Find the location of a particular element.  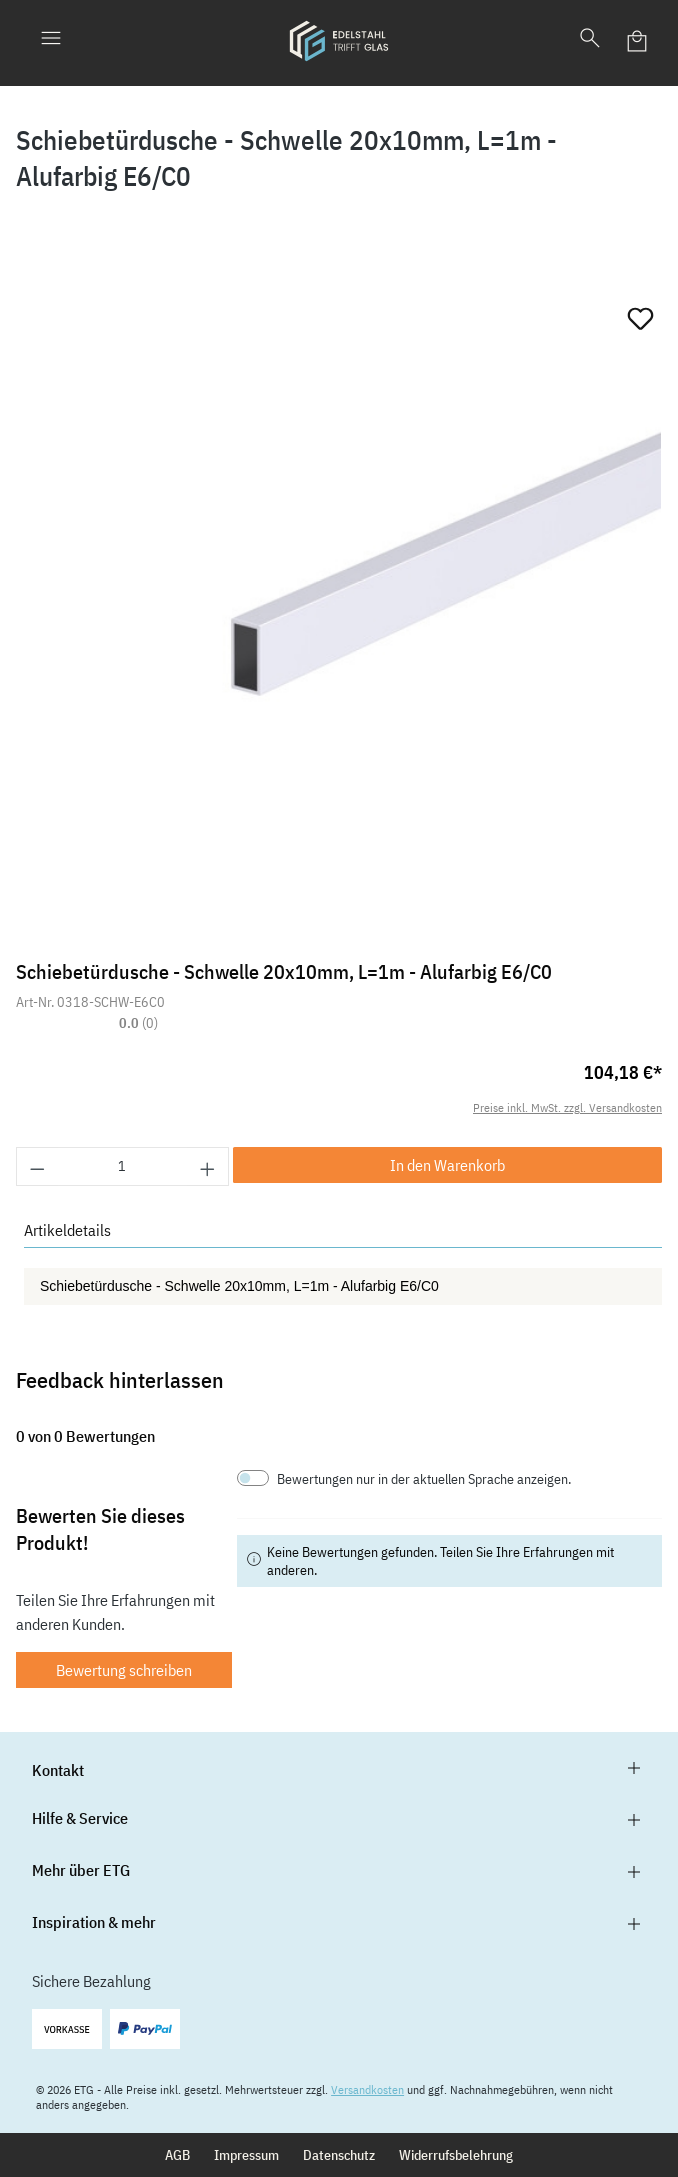

[Warenkorb] is located at coordinates (638, 41).